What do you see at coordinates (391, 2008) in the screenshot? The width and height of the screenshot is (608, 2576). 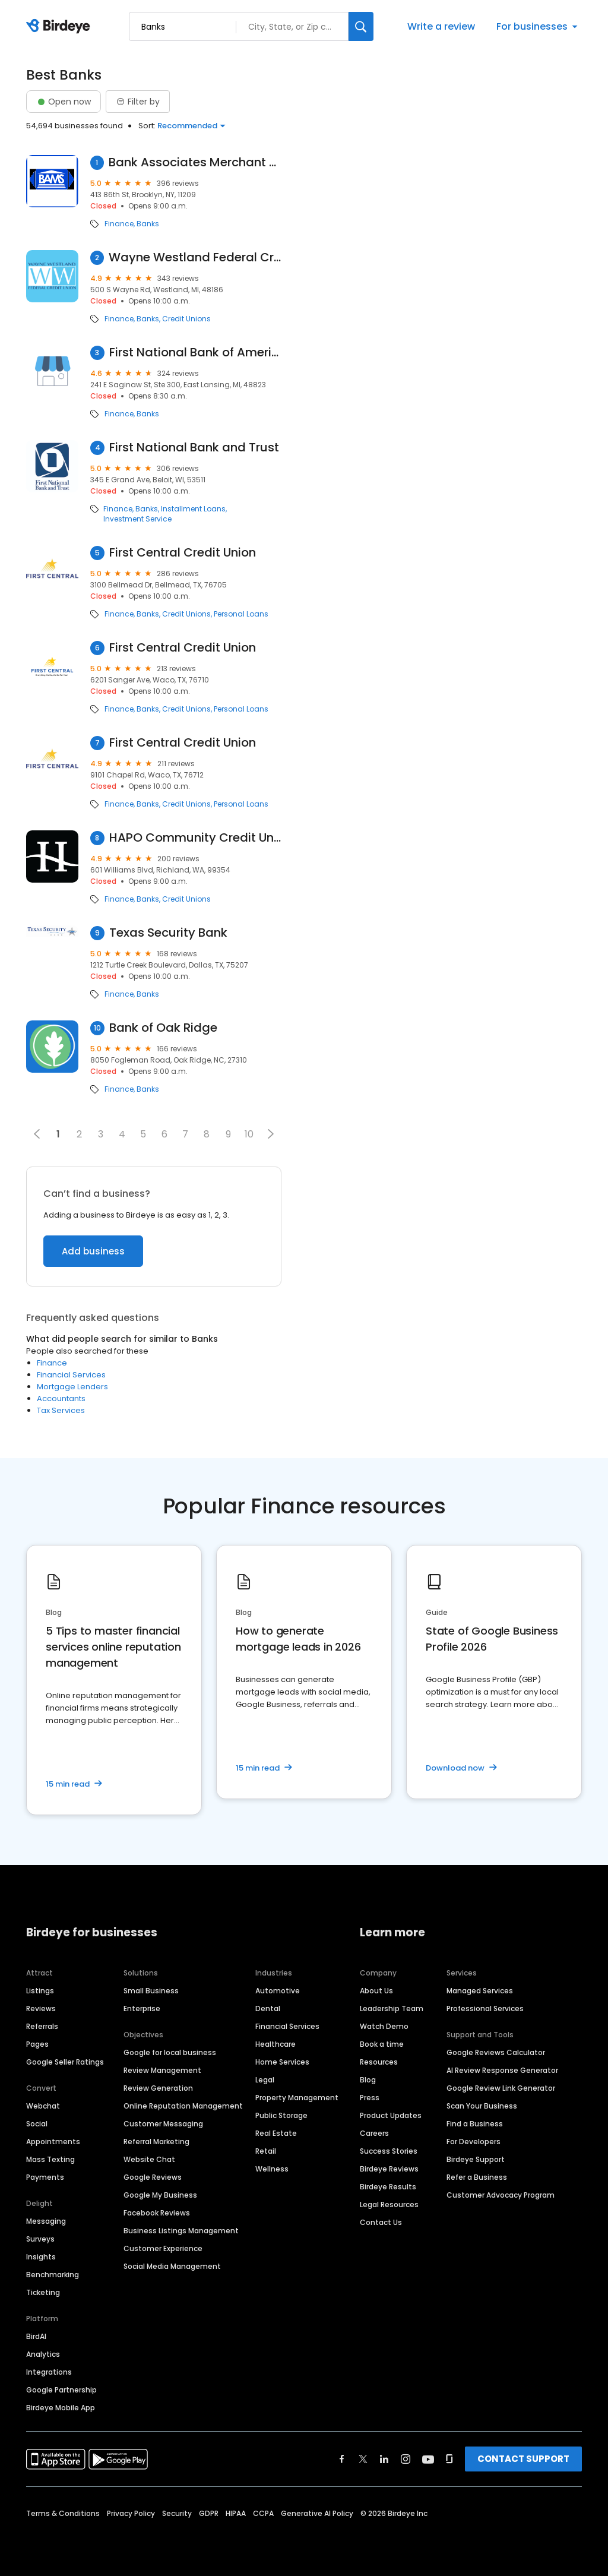 I see `Leadership Team` at bounding box center [391, 2008].